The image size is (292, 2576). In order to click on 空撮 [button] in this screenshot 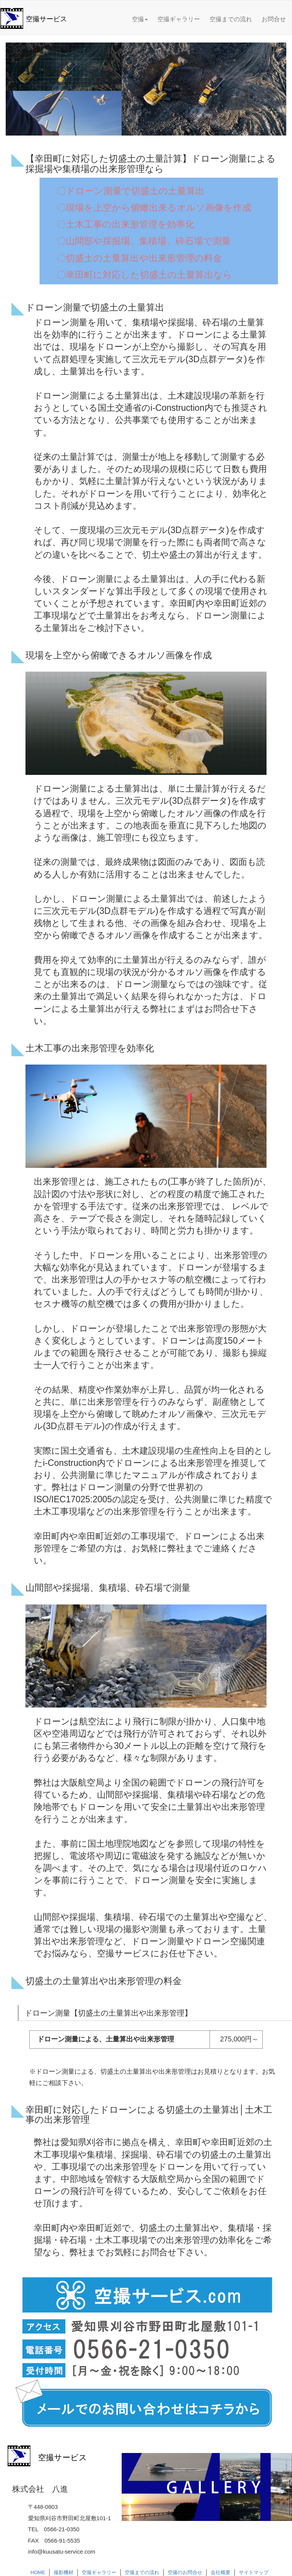, I will do `click(140, 19)`.